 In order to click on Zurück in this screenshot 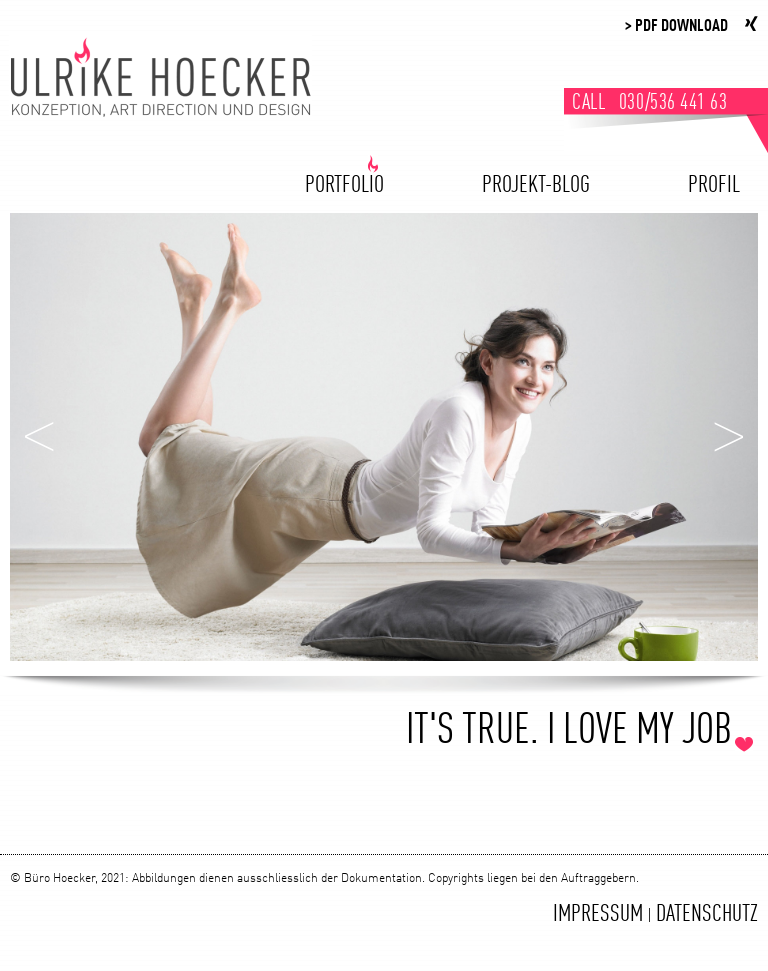, I will do `click(39, 437)`.